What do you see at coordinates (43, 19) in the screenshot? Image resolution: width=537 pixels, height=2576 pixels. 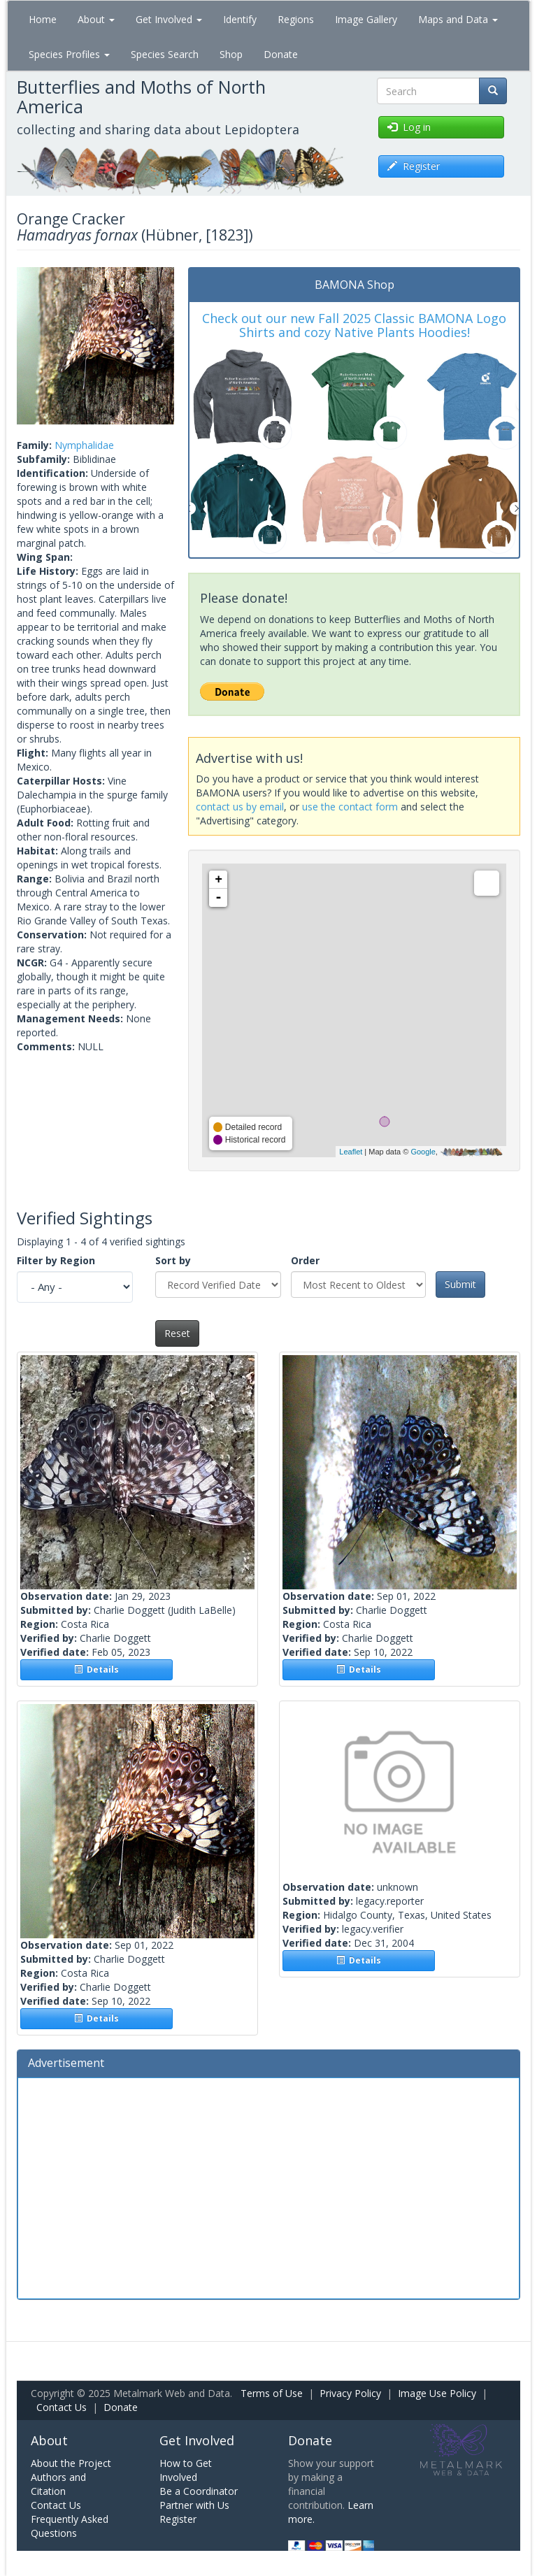 I see `Home` at bounding box center [43, 19].